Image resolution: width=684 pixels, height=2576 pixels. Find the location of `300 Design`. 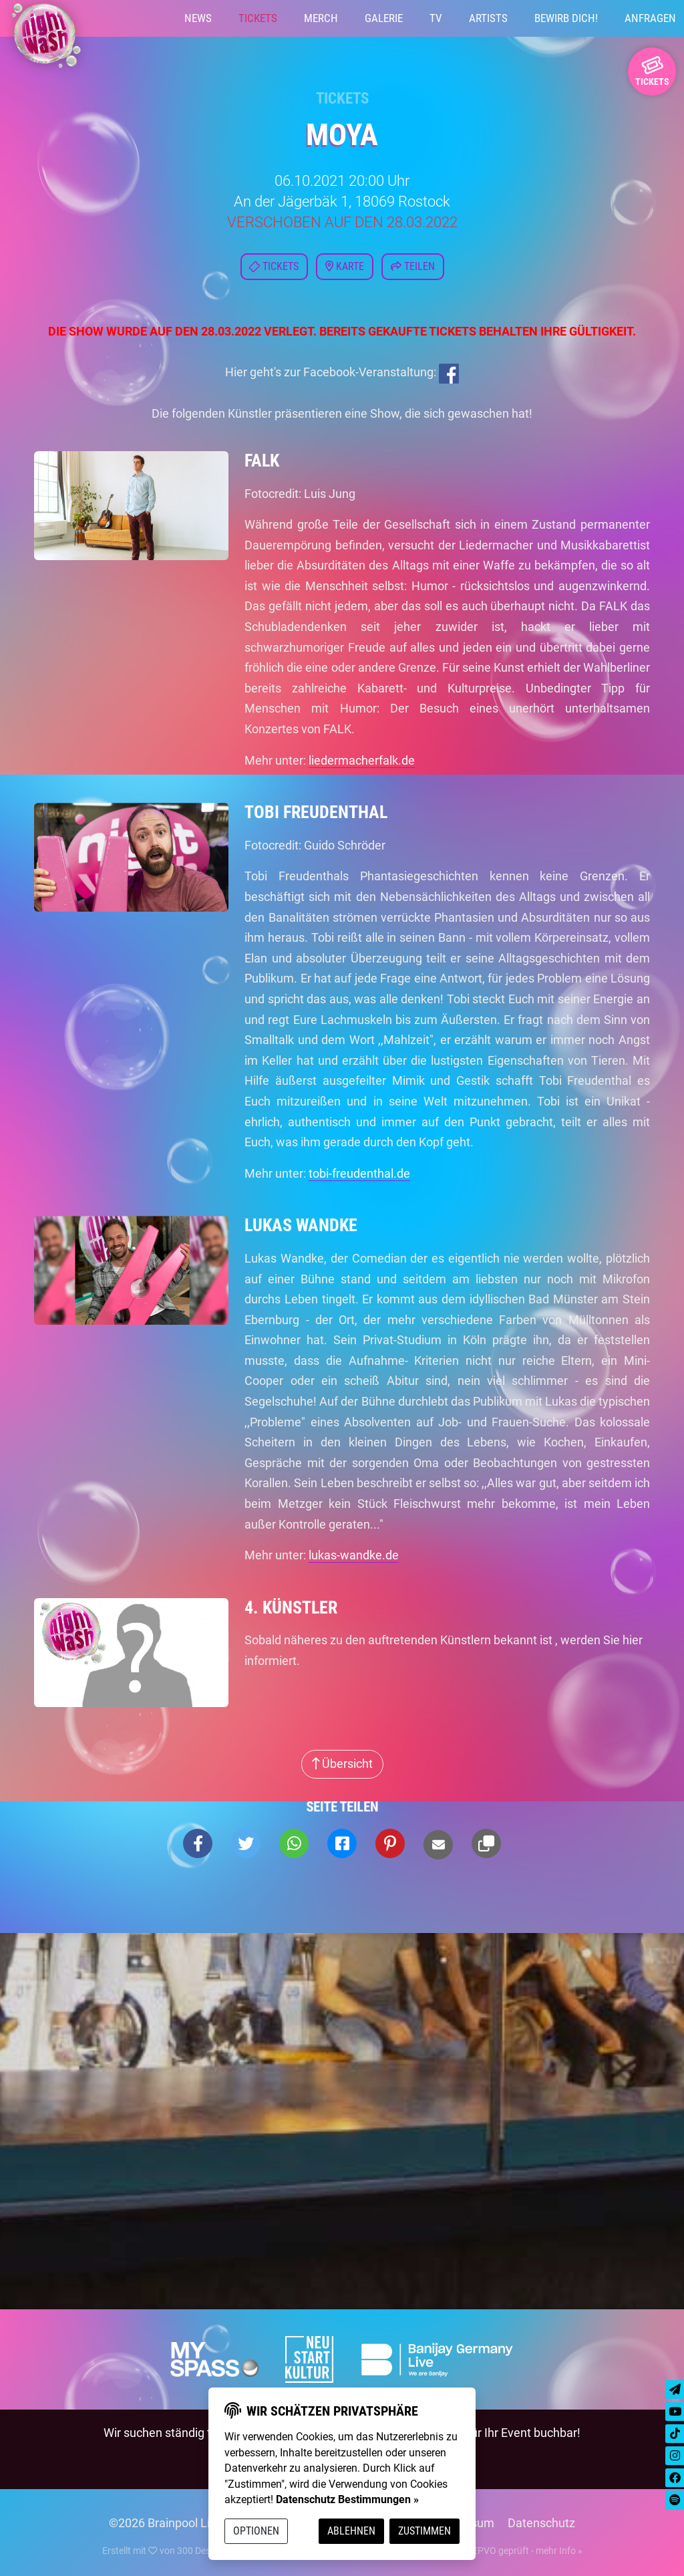

300 Design is located at coordinates (200, 2550).